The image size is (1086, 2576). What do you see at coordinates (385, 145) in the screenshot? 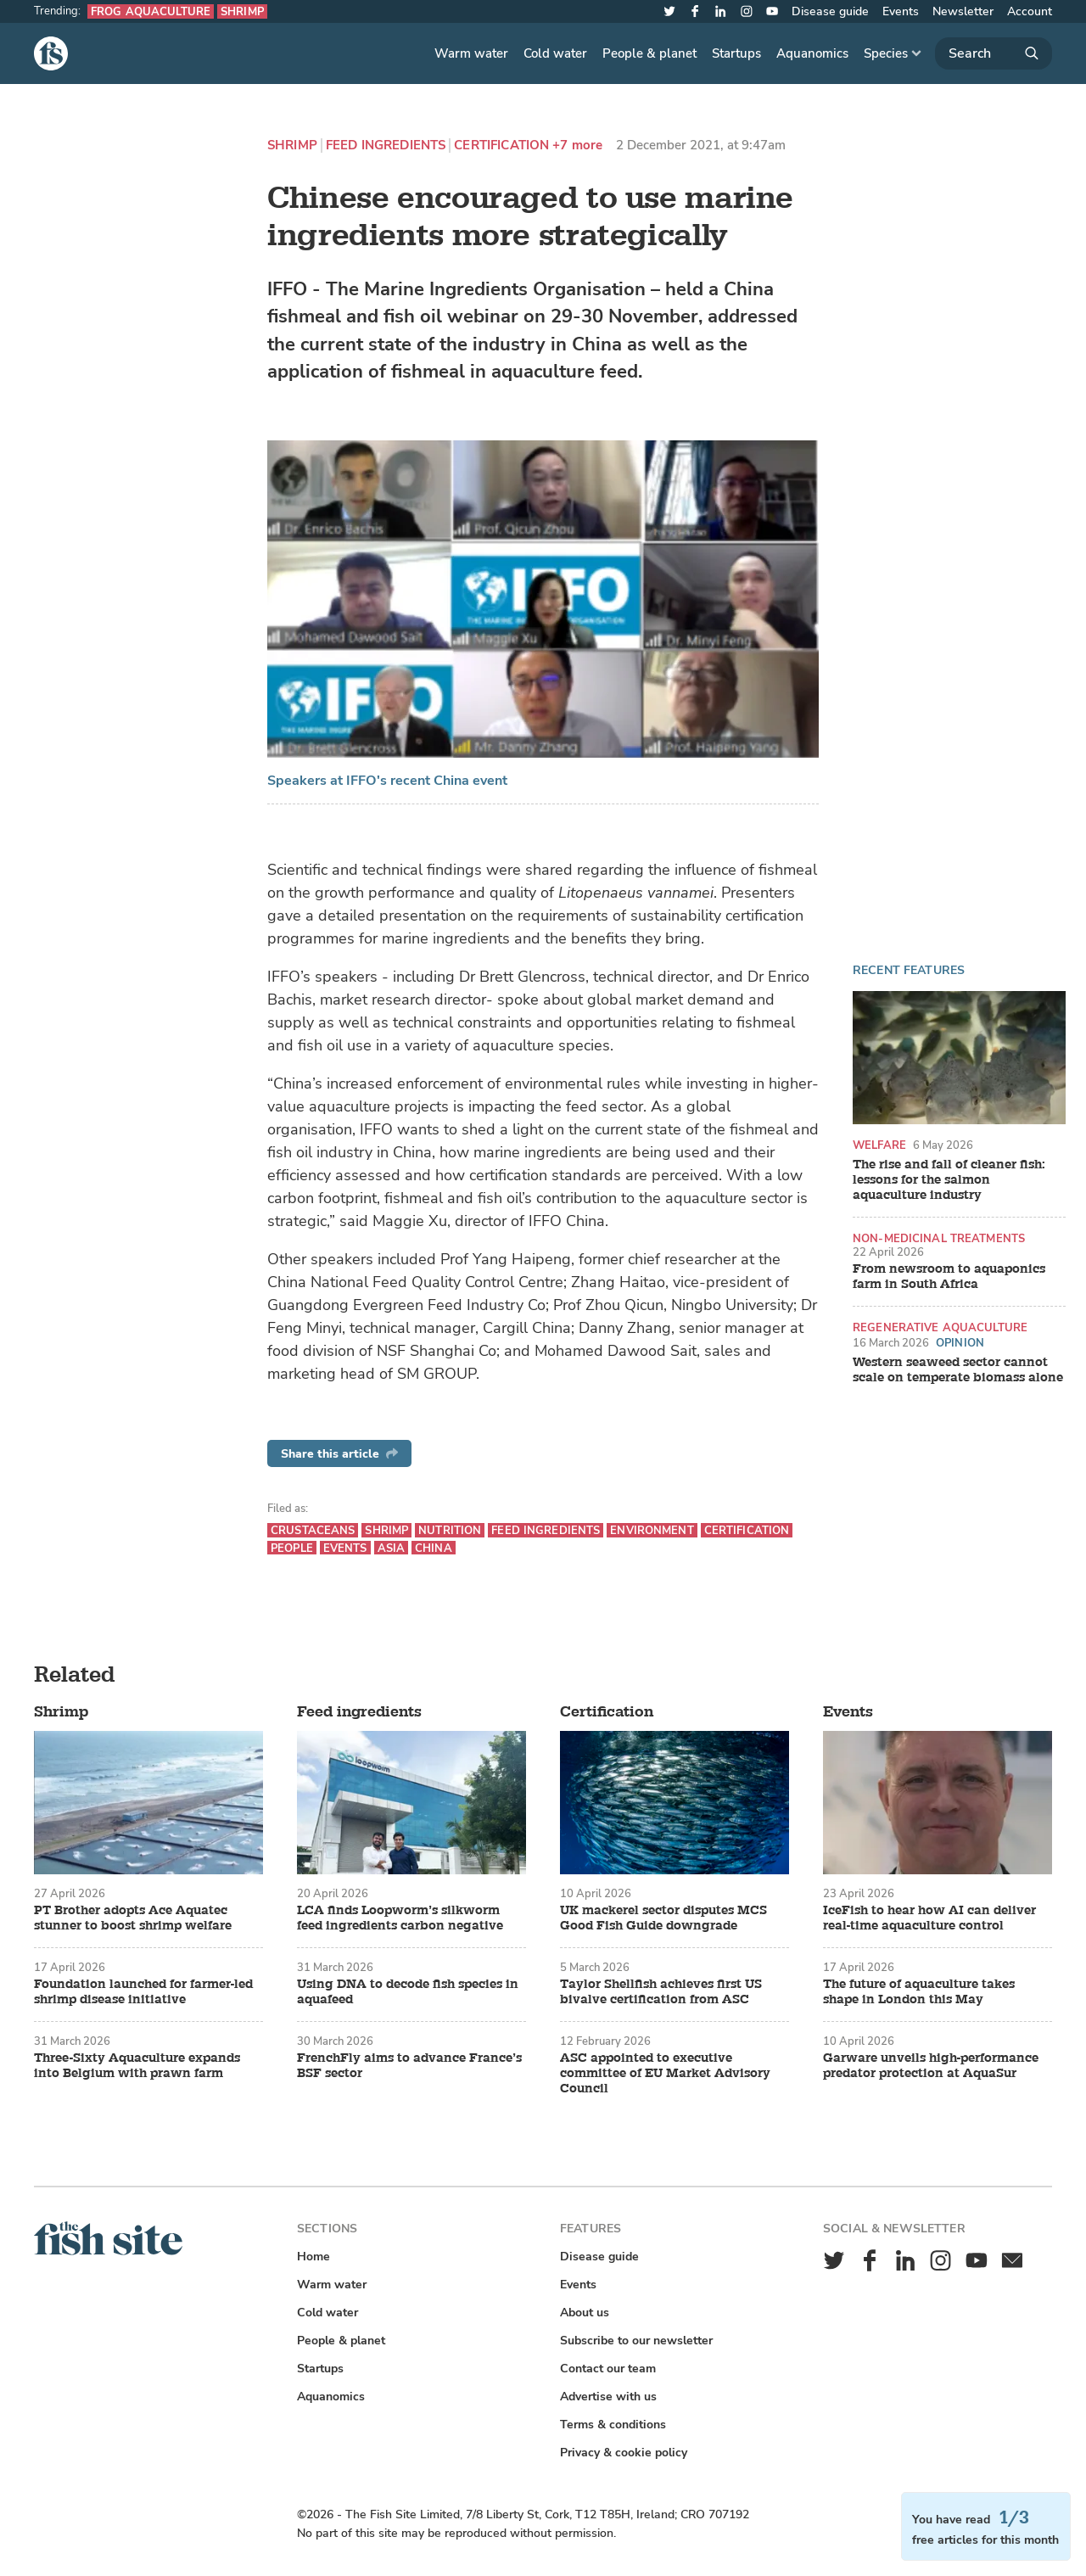
I see `Feed ingredients` at bounding box center [385, 145].